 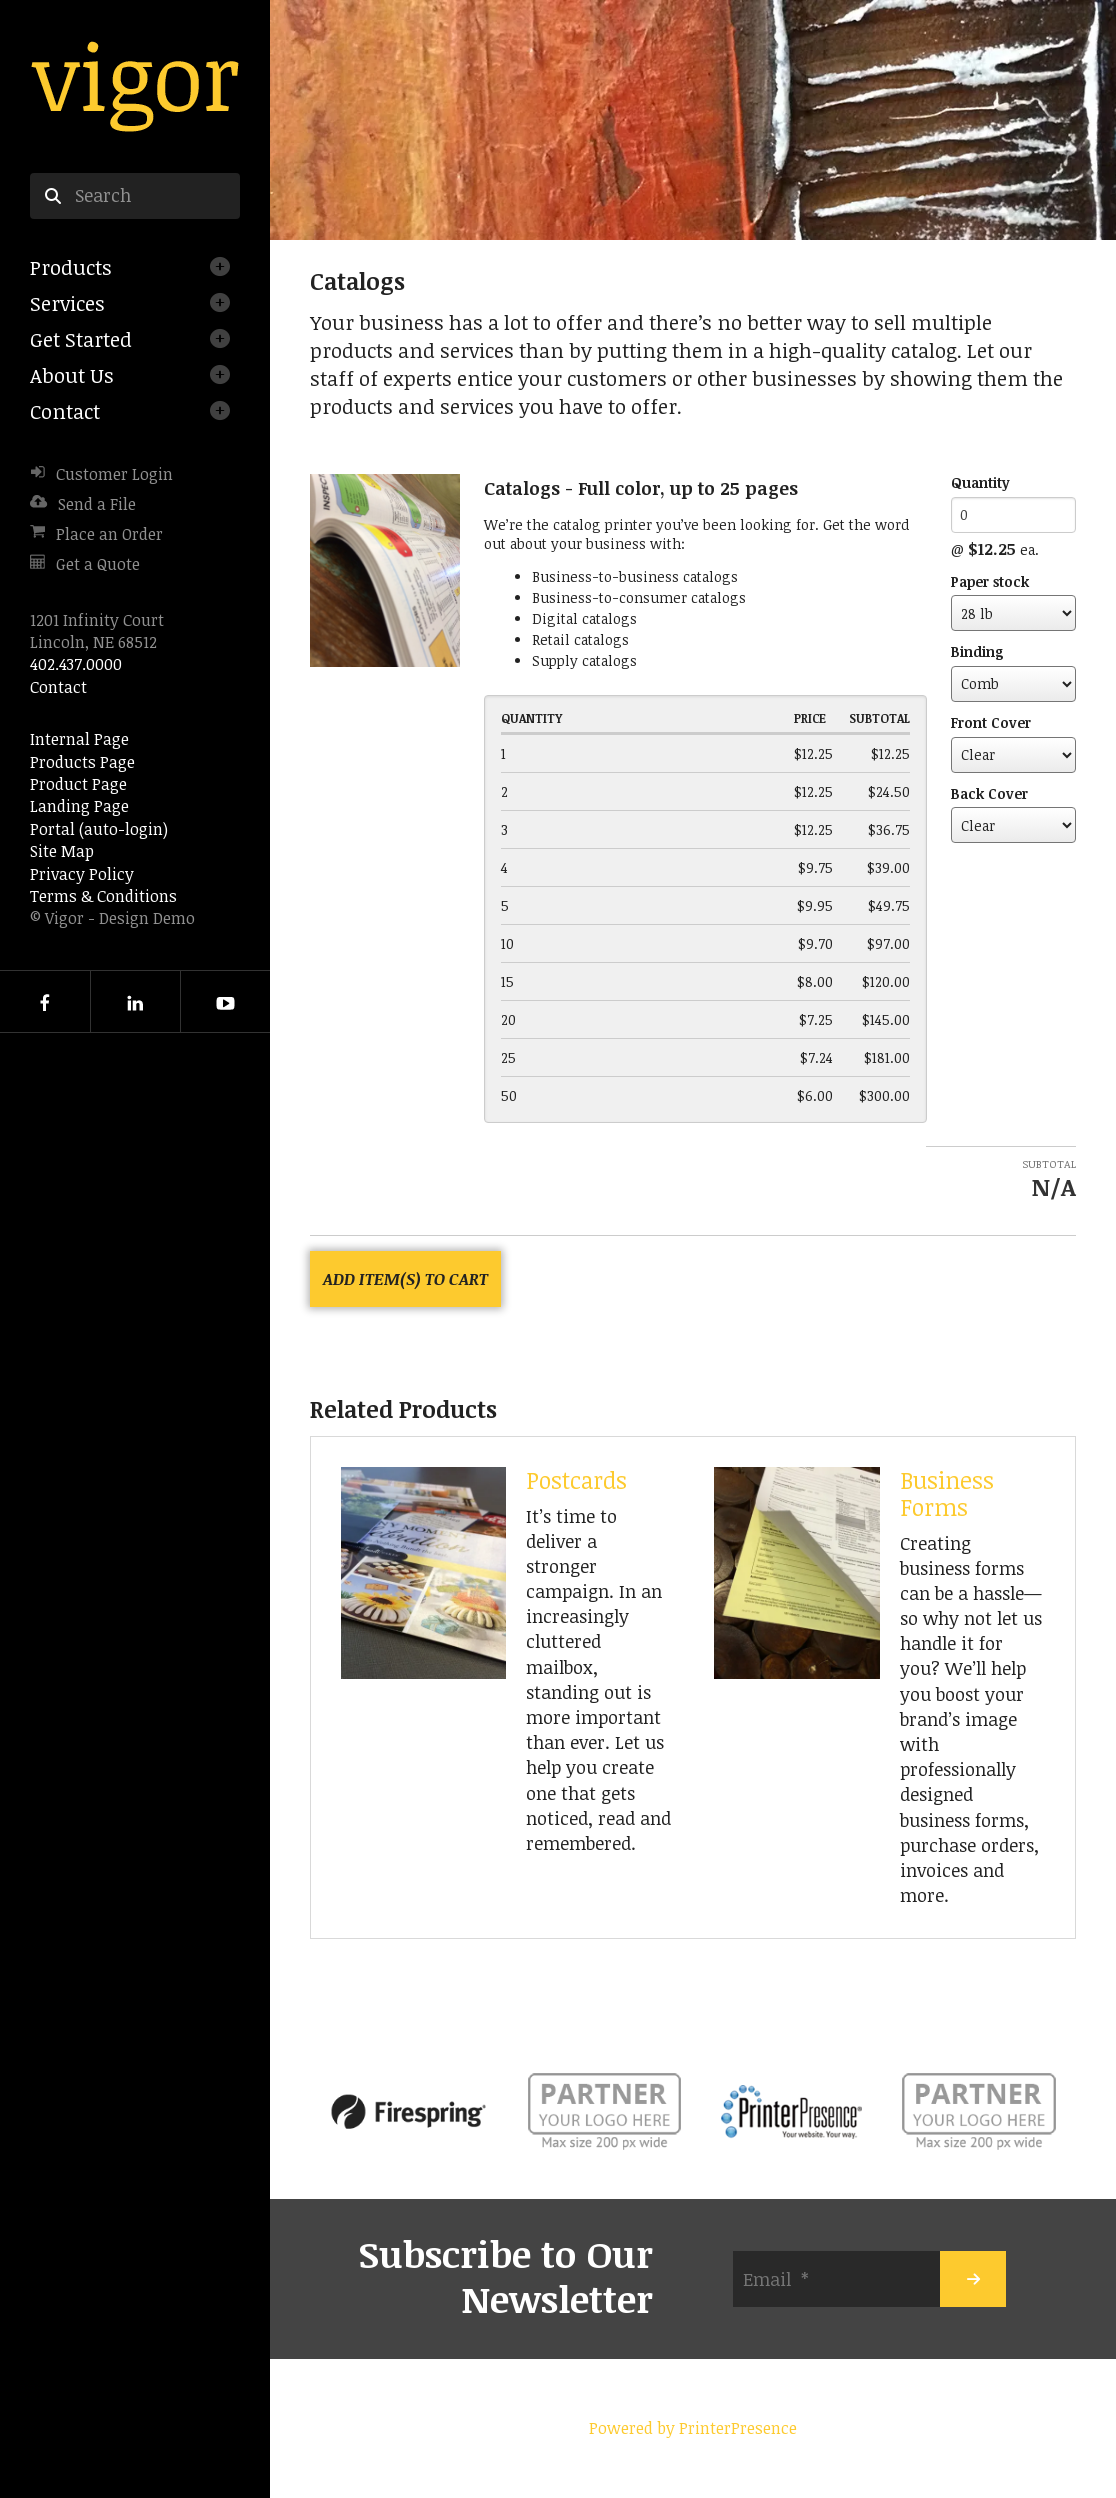 I want to click on Contact, so click(x=65, y=411).